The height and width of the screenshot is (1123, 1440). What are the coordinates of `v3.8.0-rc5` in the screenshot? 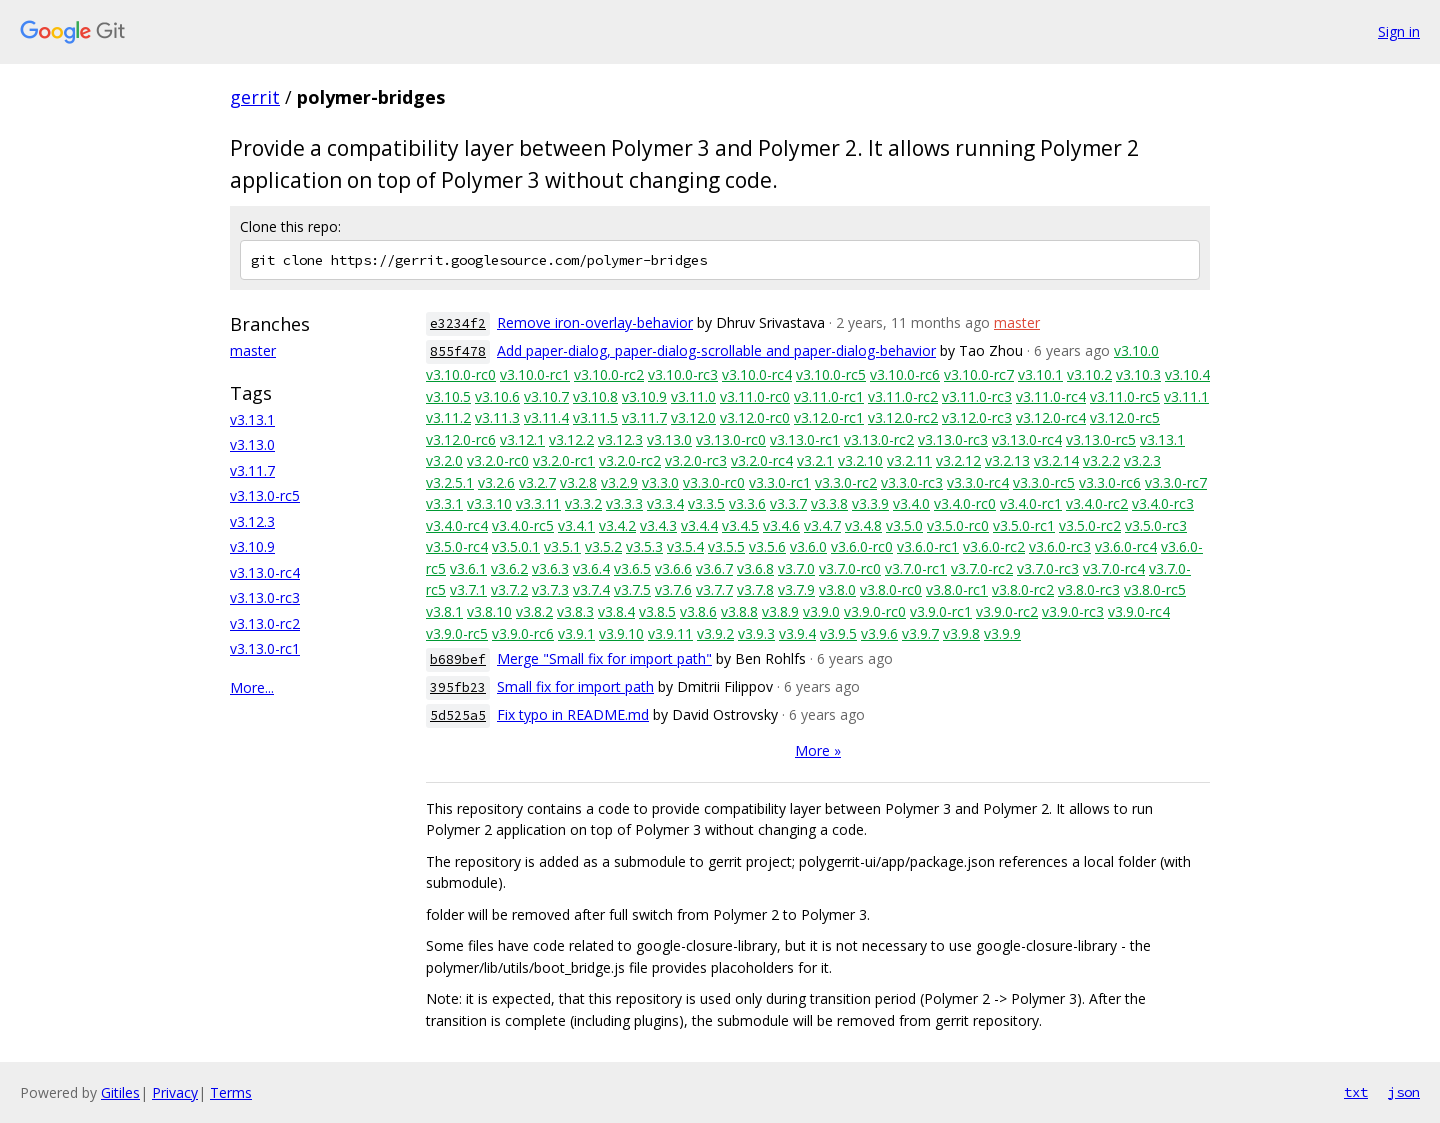 It's located at (1155, 589).